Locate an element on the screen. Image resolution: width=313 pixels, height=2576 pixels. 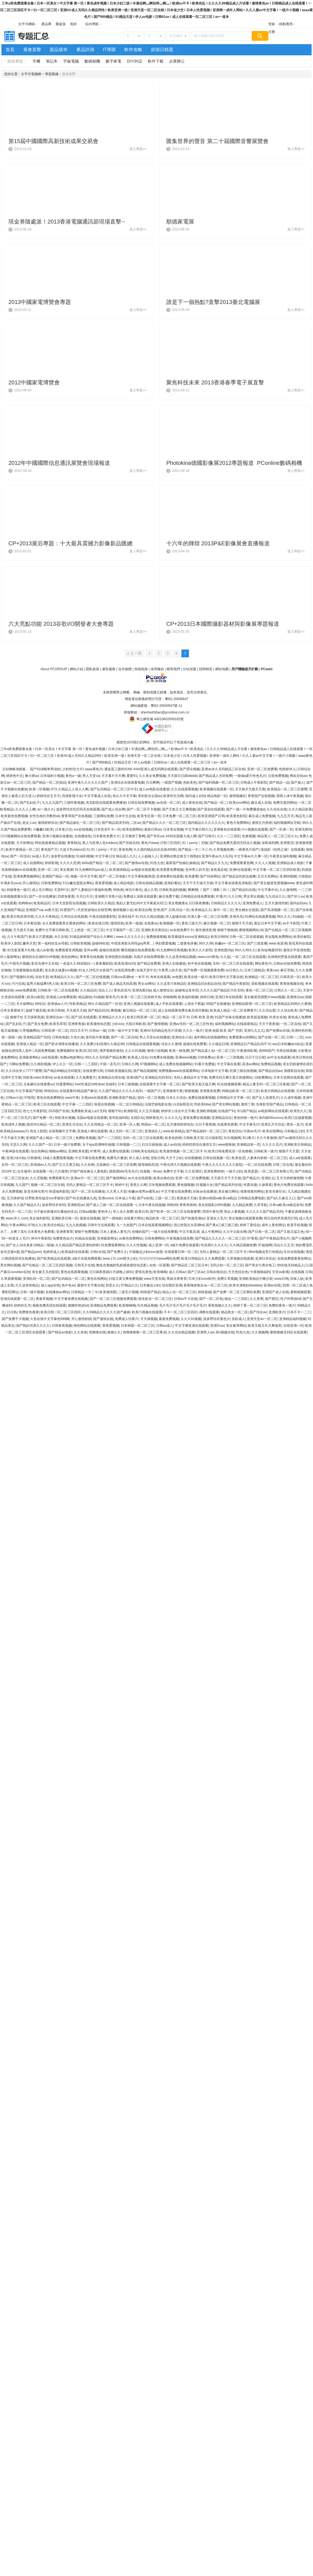
亚洲v国产v is located at coordinates (134, 1077).